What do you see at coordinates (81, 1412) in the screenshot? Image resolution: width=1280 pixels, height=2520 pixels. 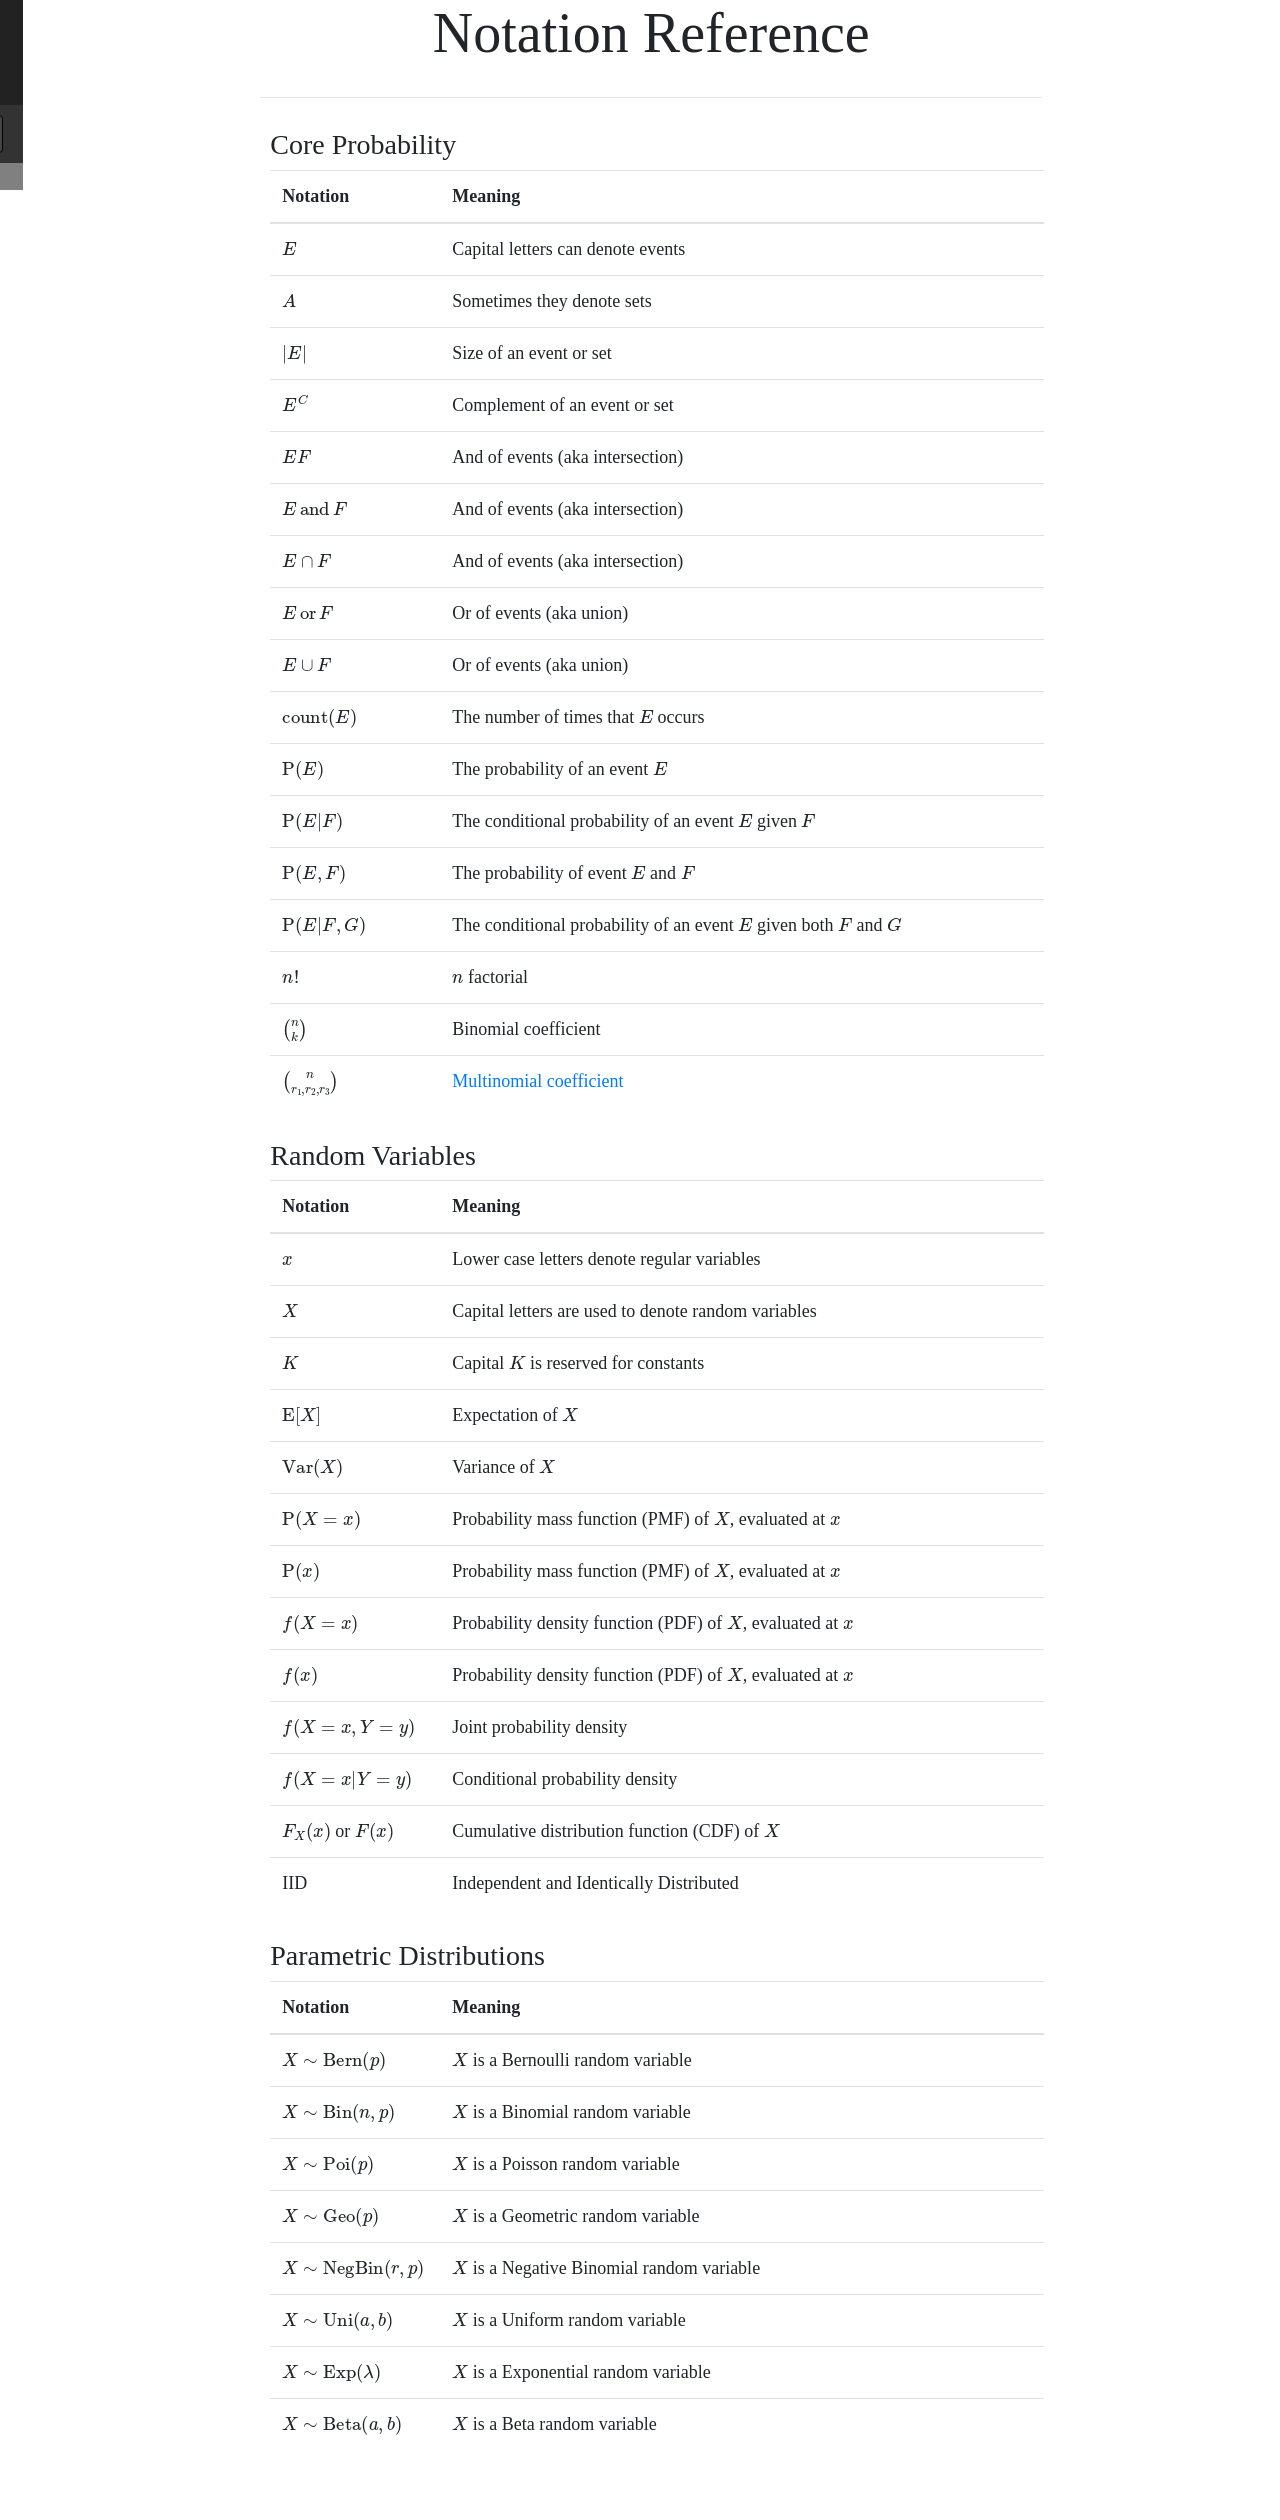 I see `Jury Selection` at bounding box center [81, 1412].